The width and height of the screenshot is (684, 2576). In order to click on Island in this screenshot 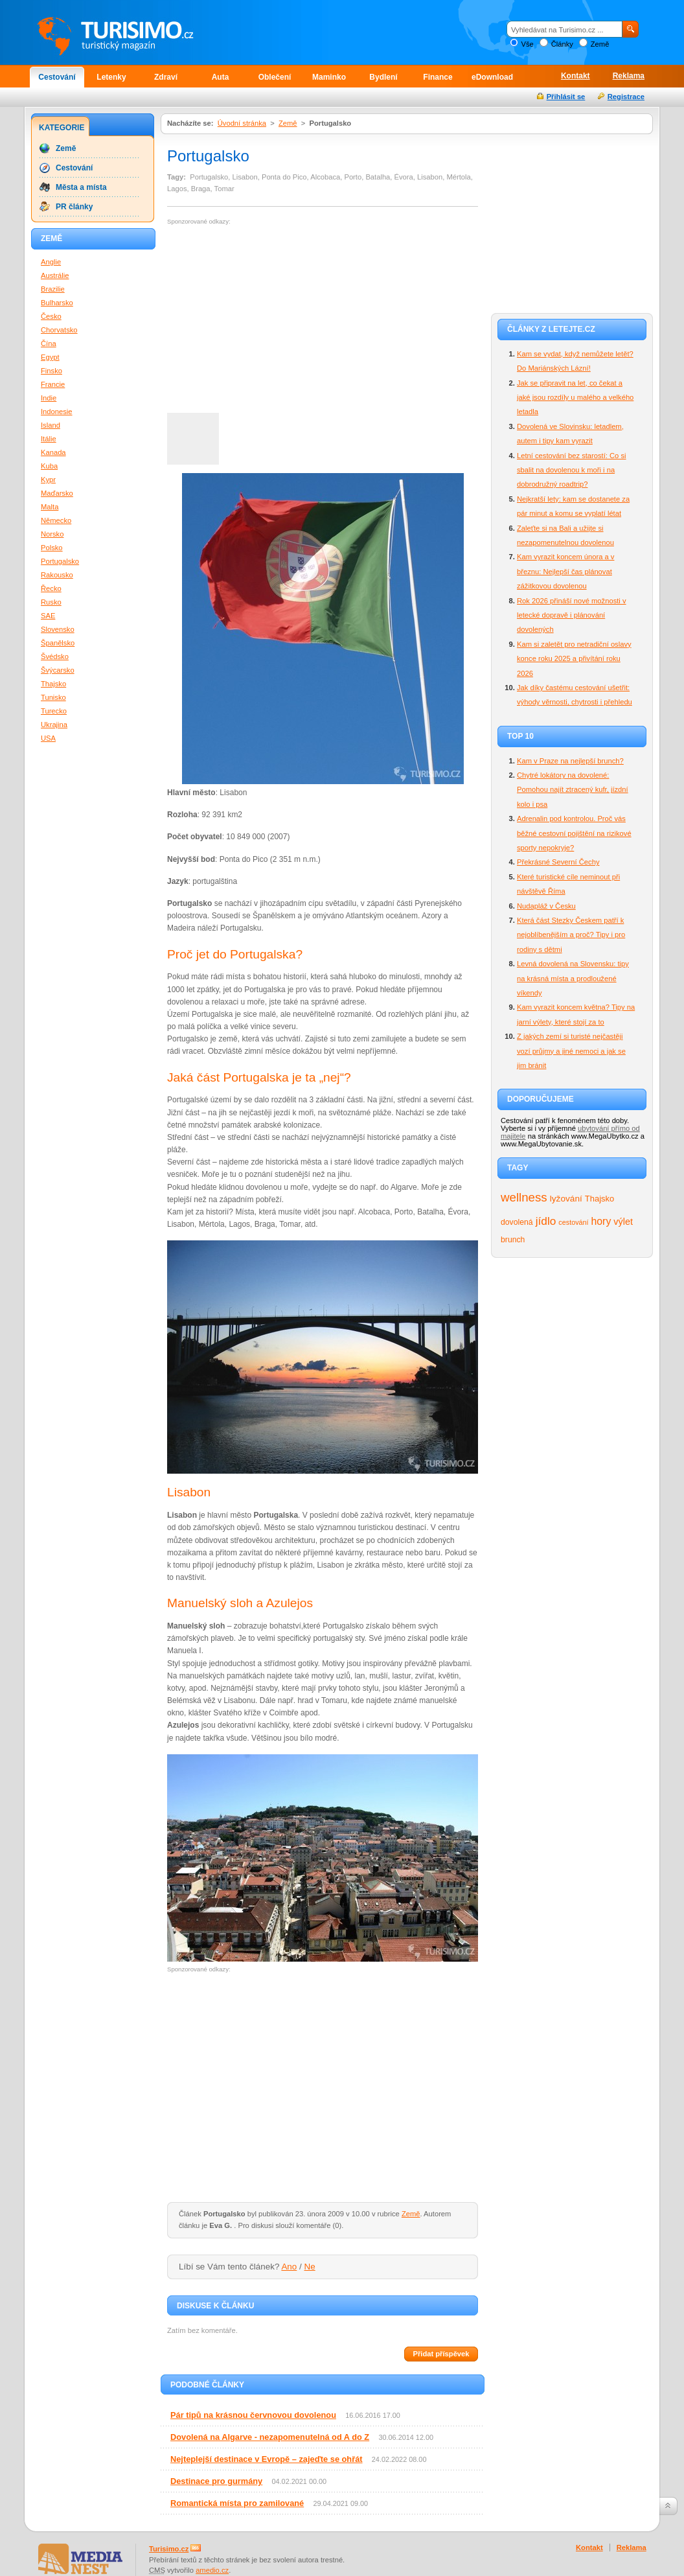, I will do `click(50, 425)`.